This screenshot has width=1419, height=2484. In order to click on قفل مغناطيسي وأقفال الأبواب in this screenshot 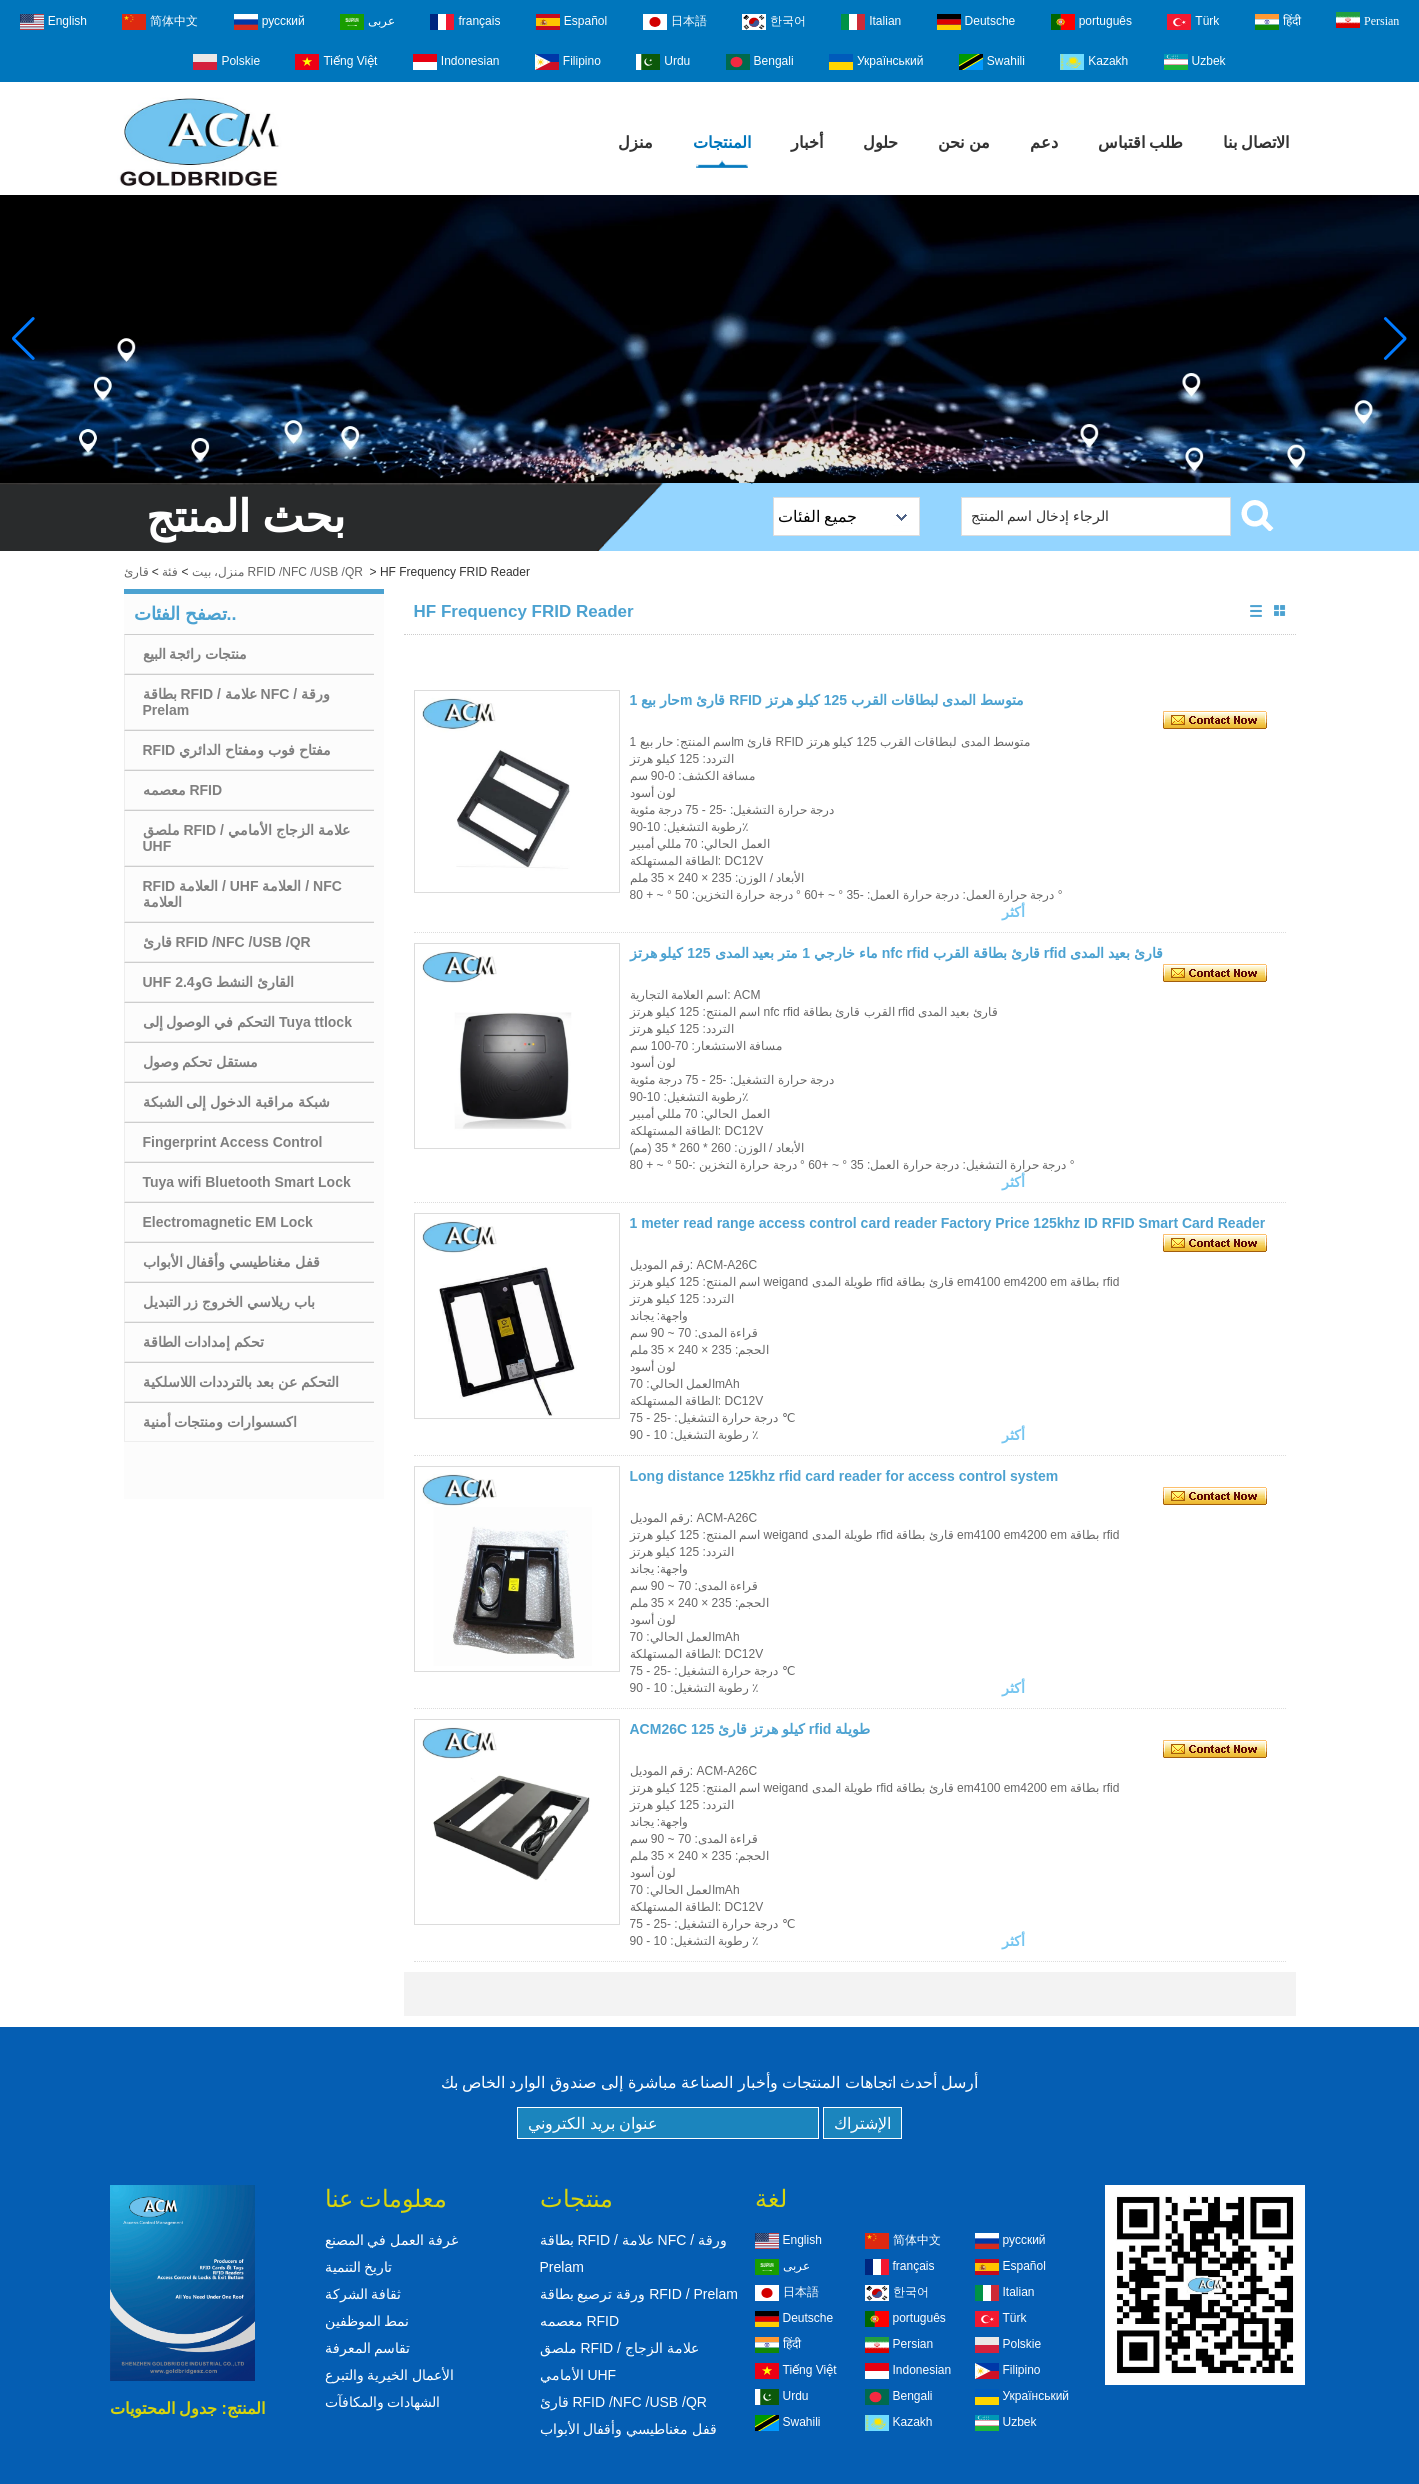, I will do `click(232, 1262)`.